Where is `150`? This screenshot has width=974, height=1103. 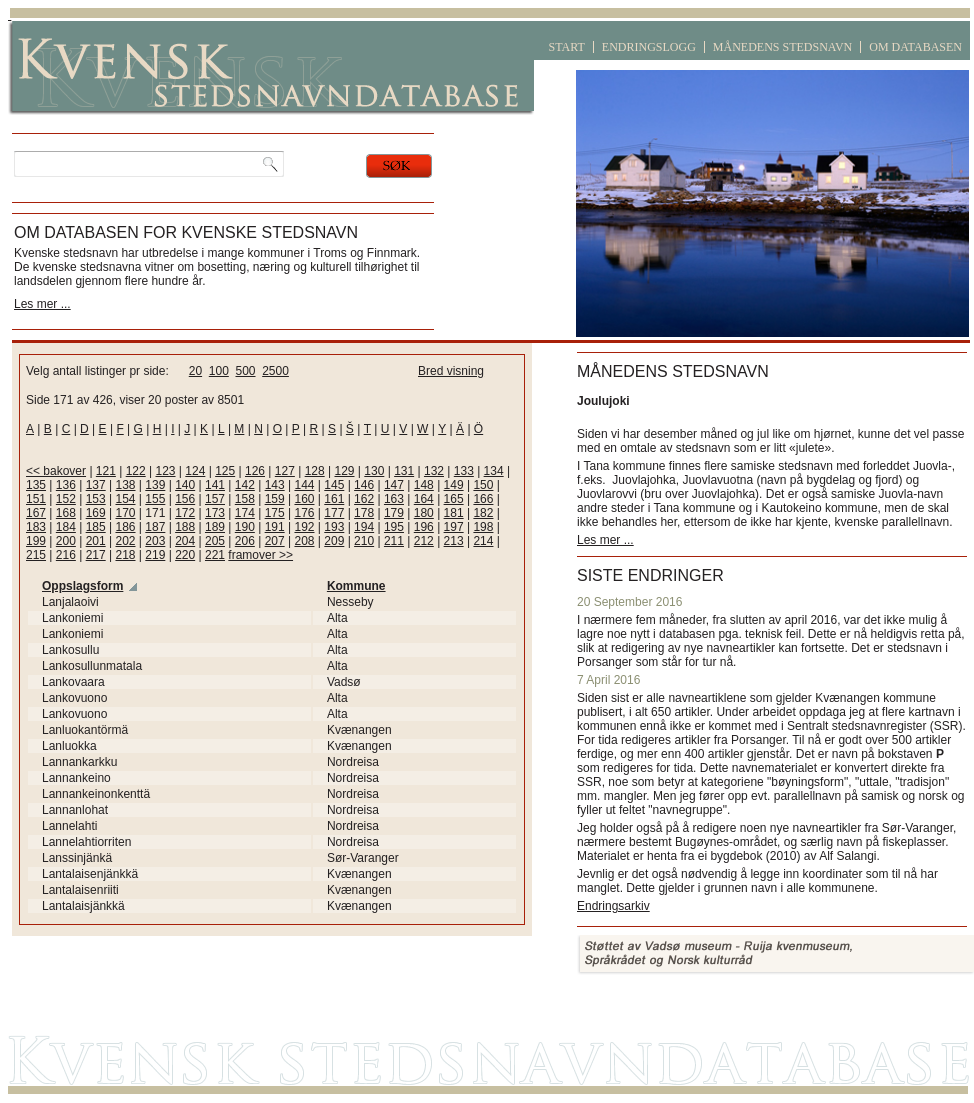 150 is located at coordinates (483, 485).